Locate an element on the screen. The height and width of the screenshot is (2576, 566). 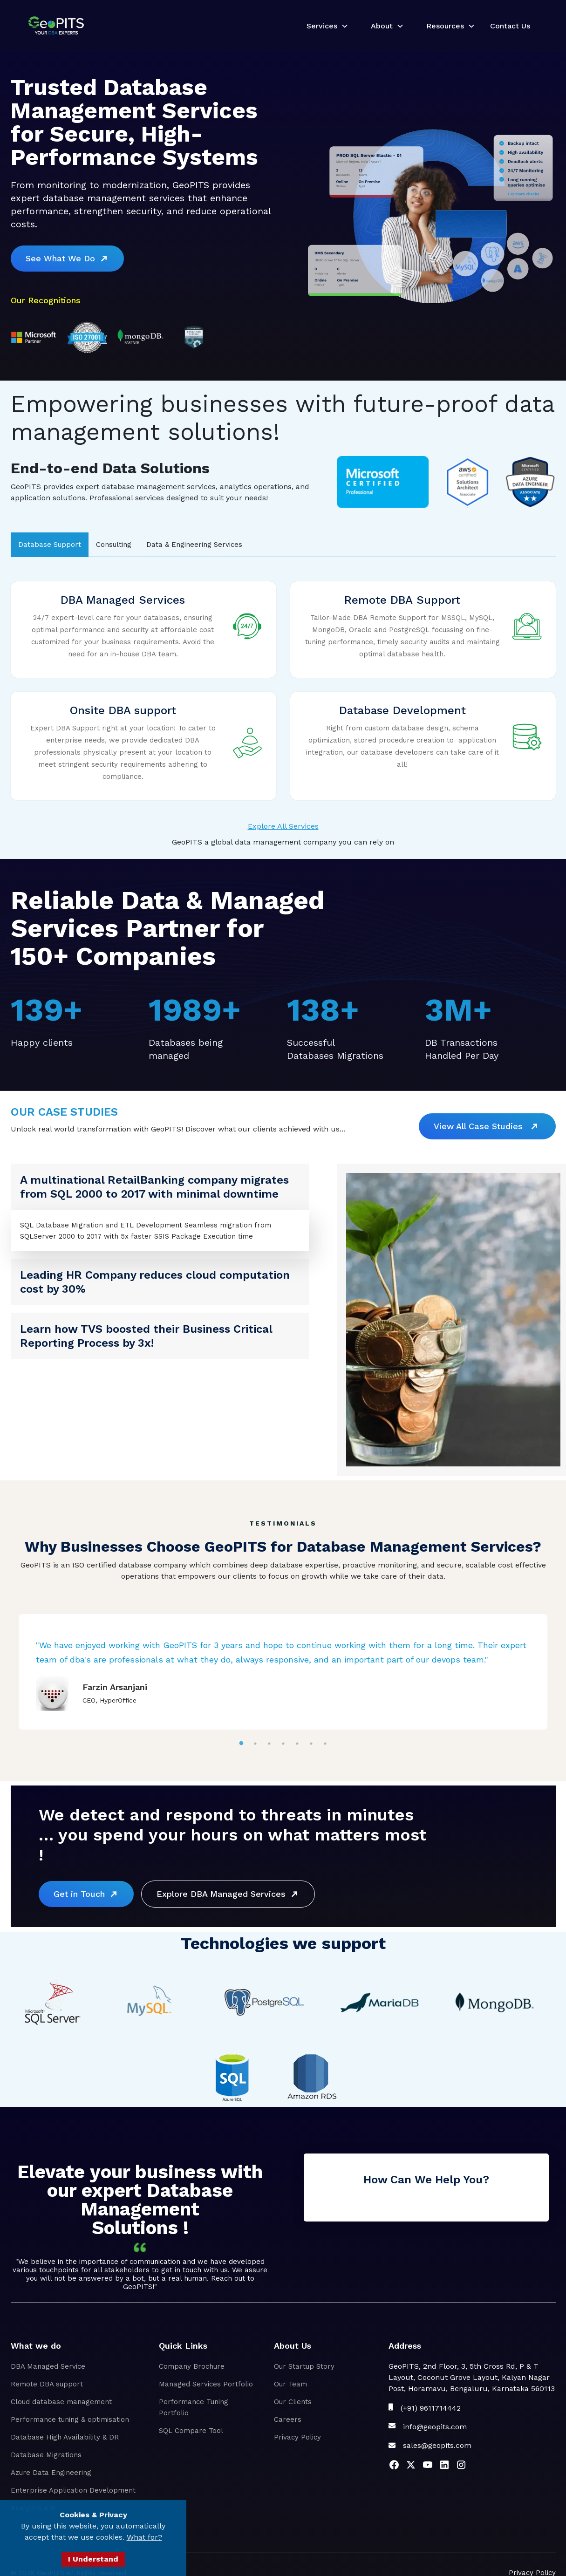
Careers is located at coordinates (287, 2419).